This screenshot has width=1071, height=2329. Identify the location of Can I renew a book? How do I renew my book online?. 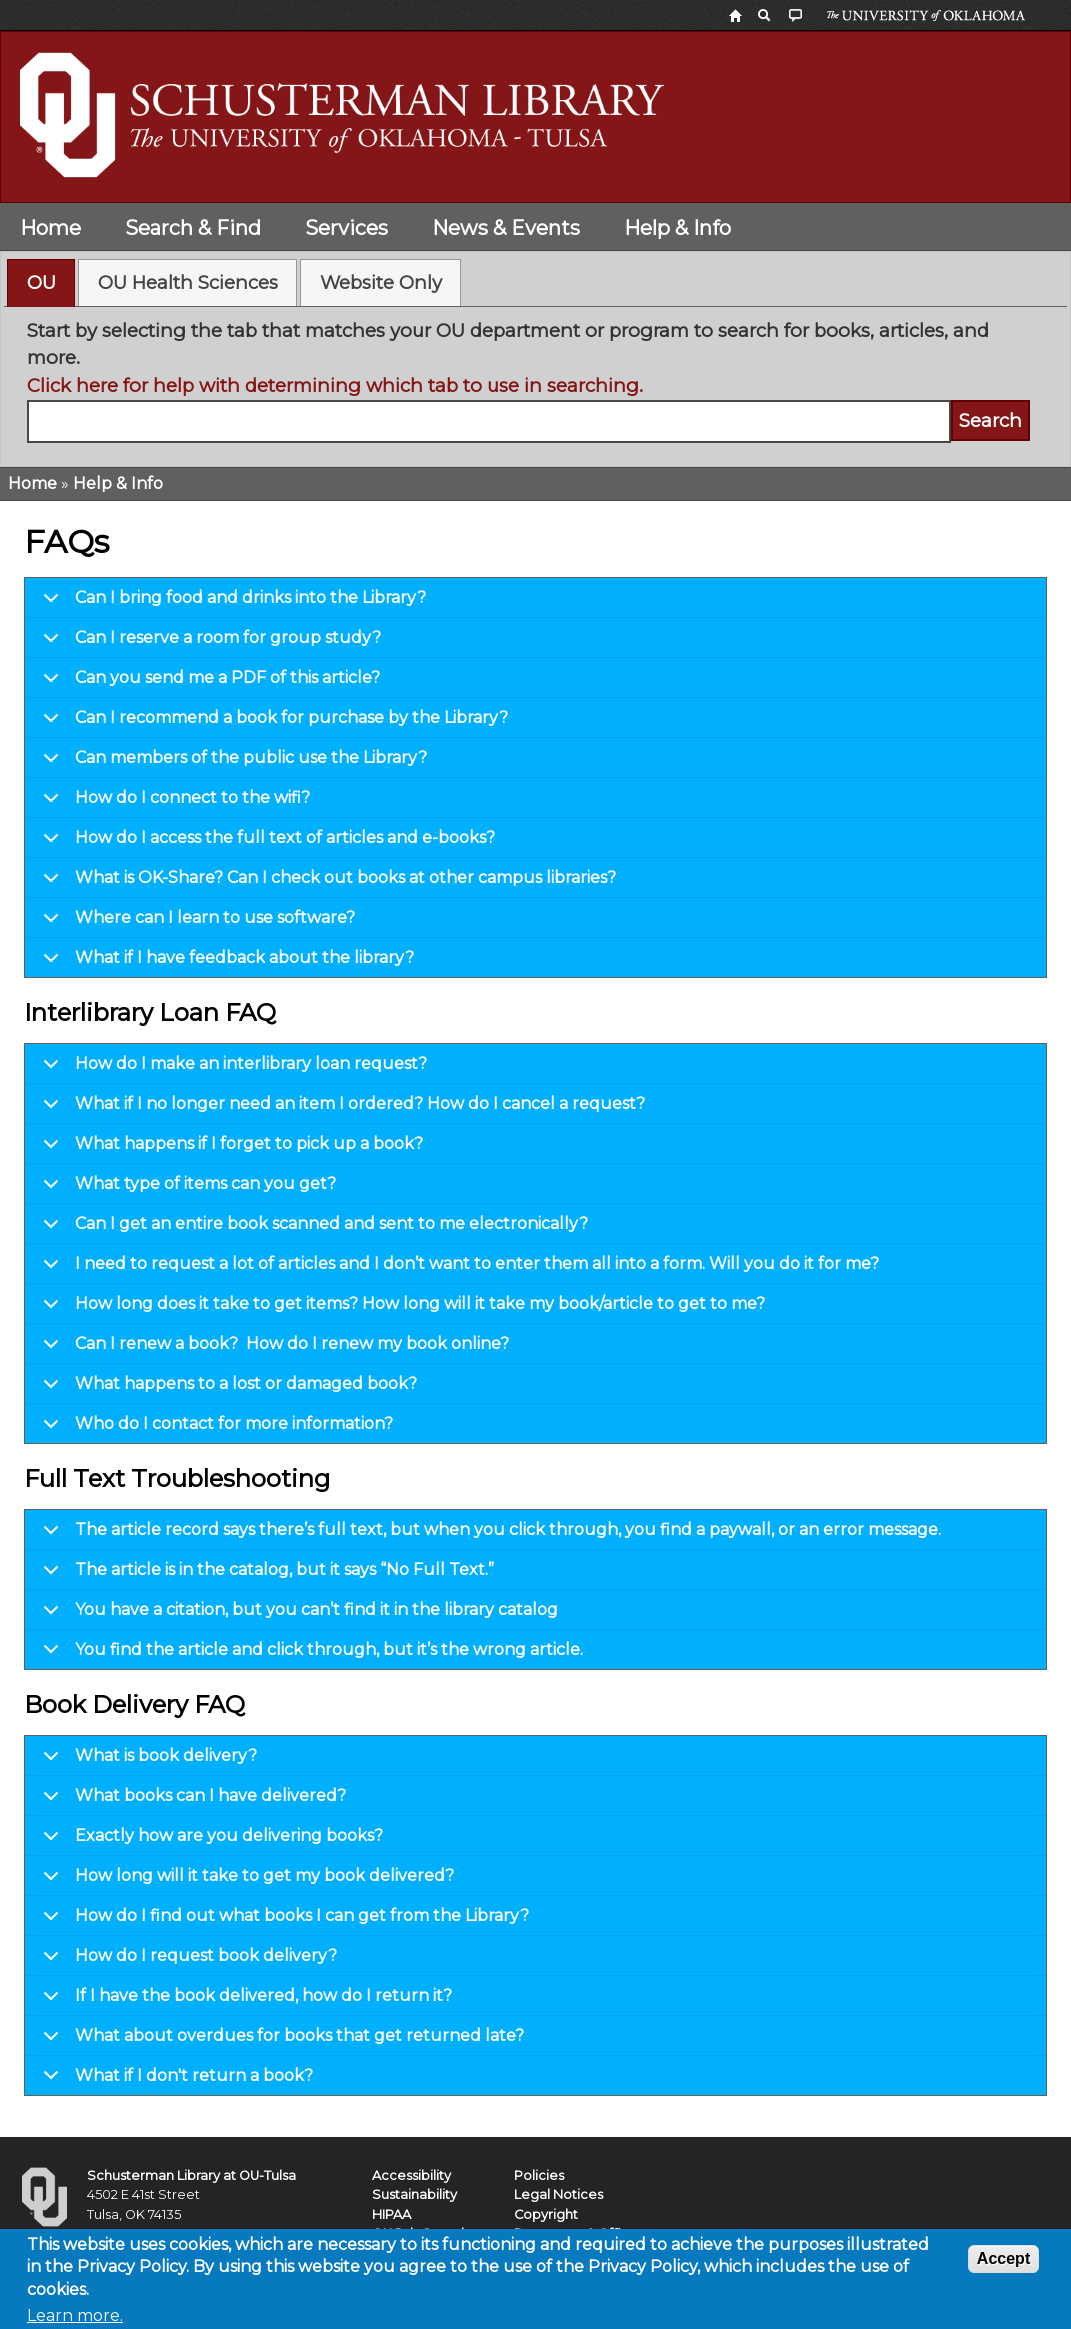
(272, 1349).